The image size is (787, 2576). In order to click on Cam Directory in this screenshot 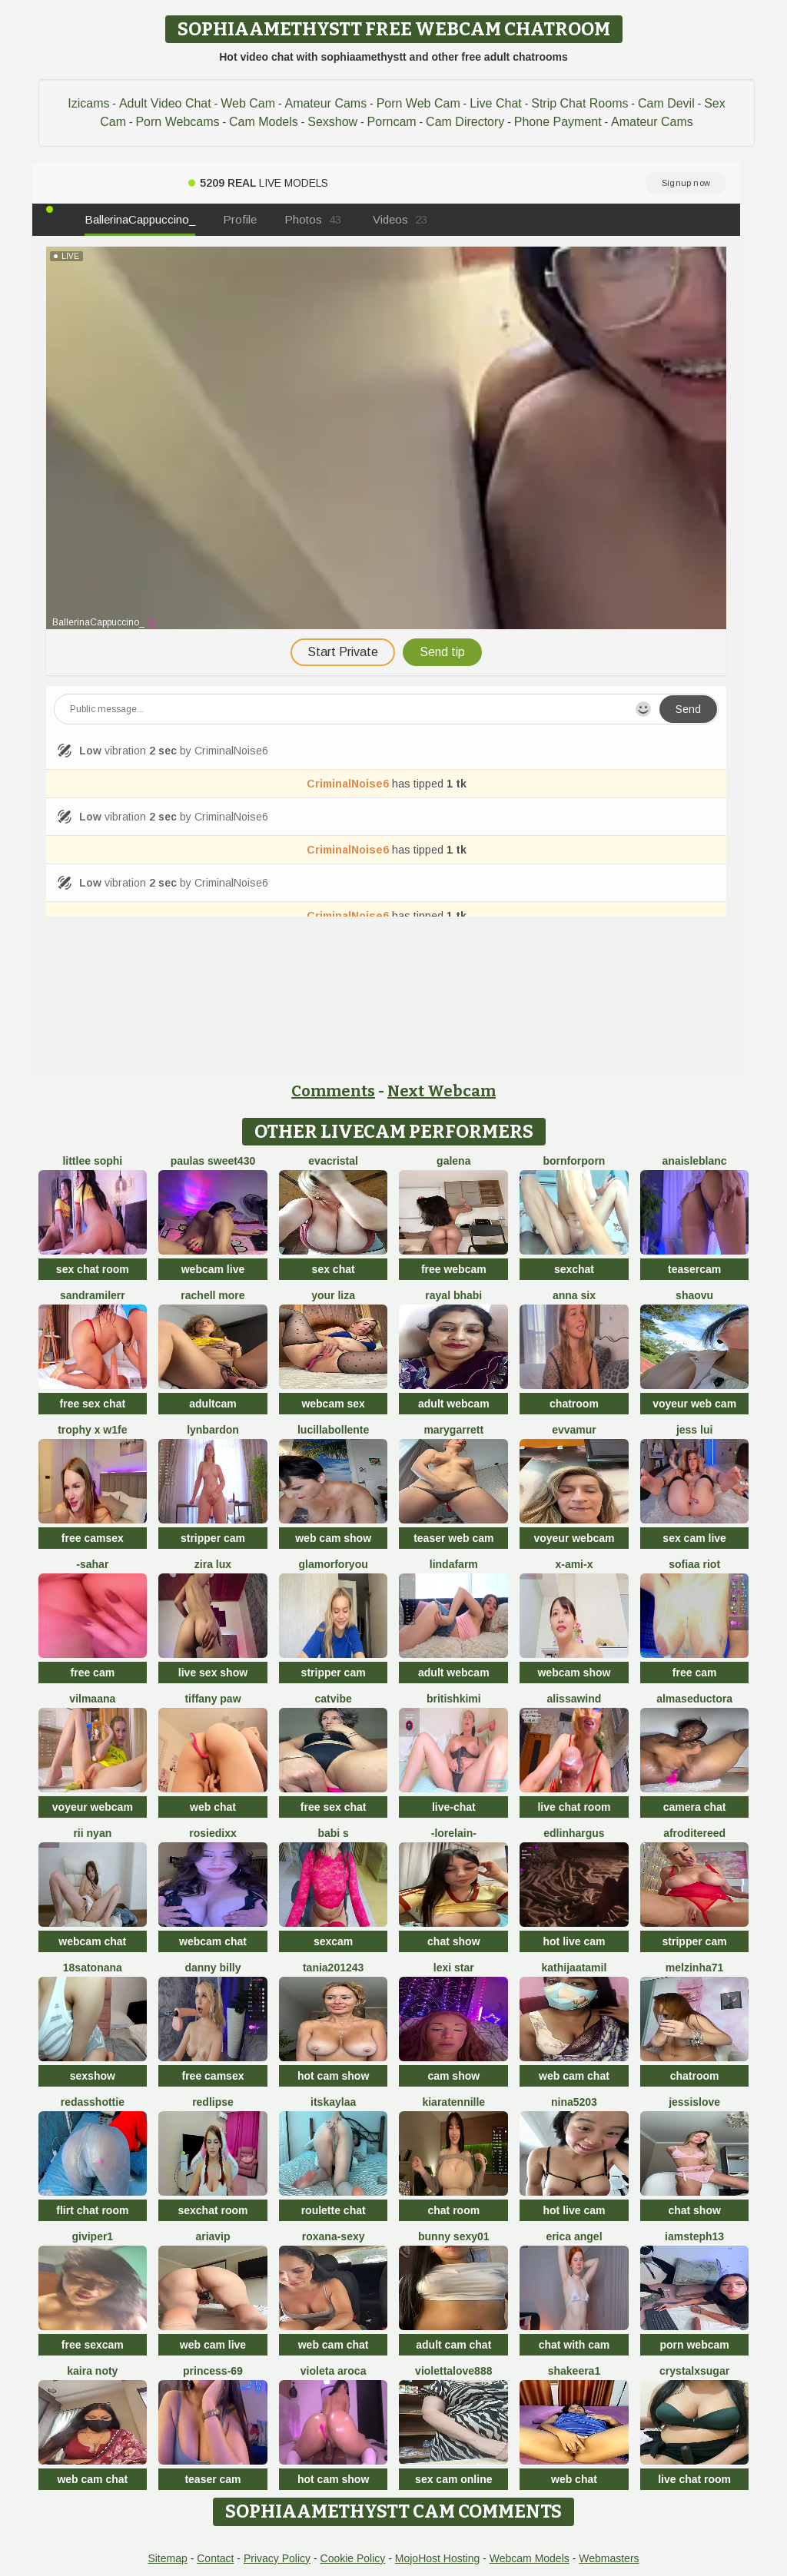, I will do `click(465, 121)`.